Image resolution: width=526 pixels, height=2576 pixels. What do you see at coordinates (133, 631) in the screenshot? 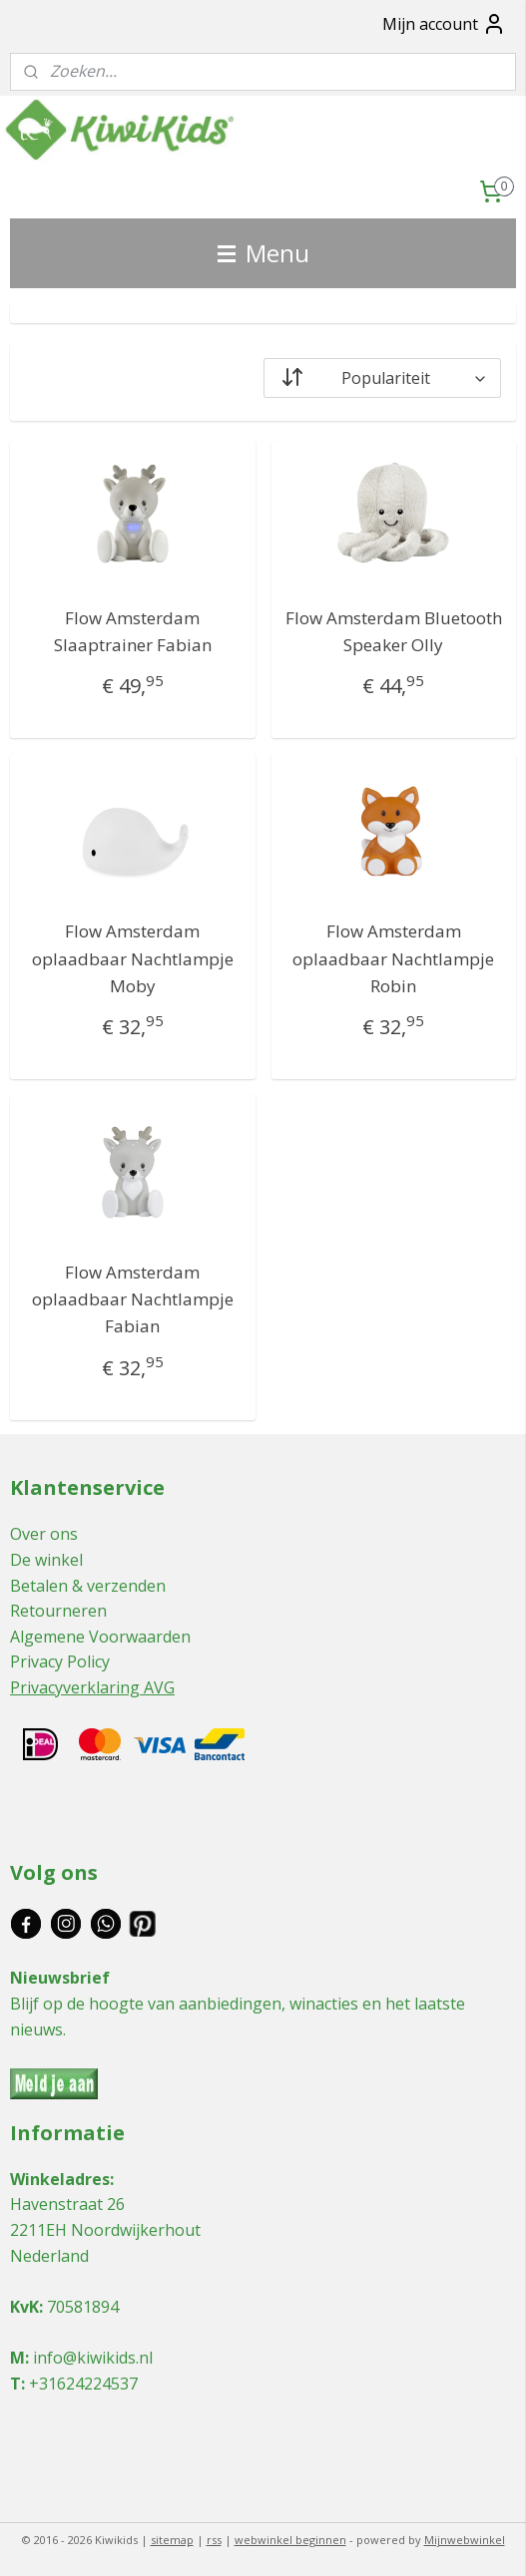
I see `Flow Amsterdam Slaaptrainer Fabian` at bounding box center [133, 631].